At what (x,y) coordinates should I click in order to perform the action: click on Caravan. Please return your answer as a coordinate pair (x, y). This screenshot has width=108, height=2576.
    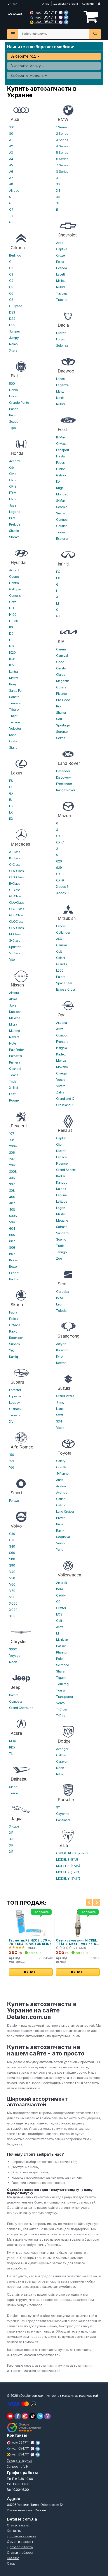
    Looking at the image, I should click on (62, 1761).